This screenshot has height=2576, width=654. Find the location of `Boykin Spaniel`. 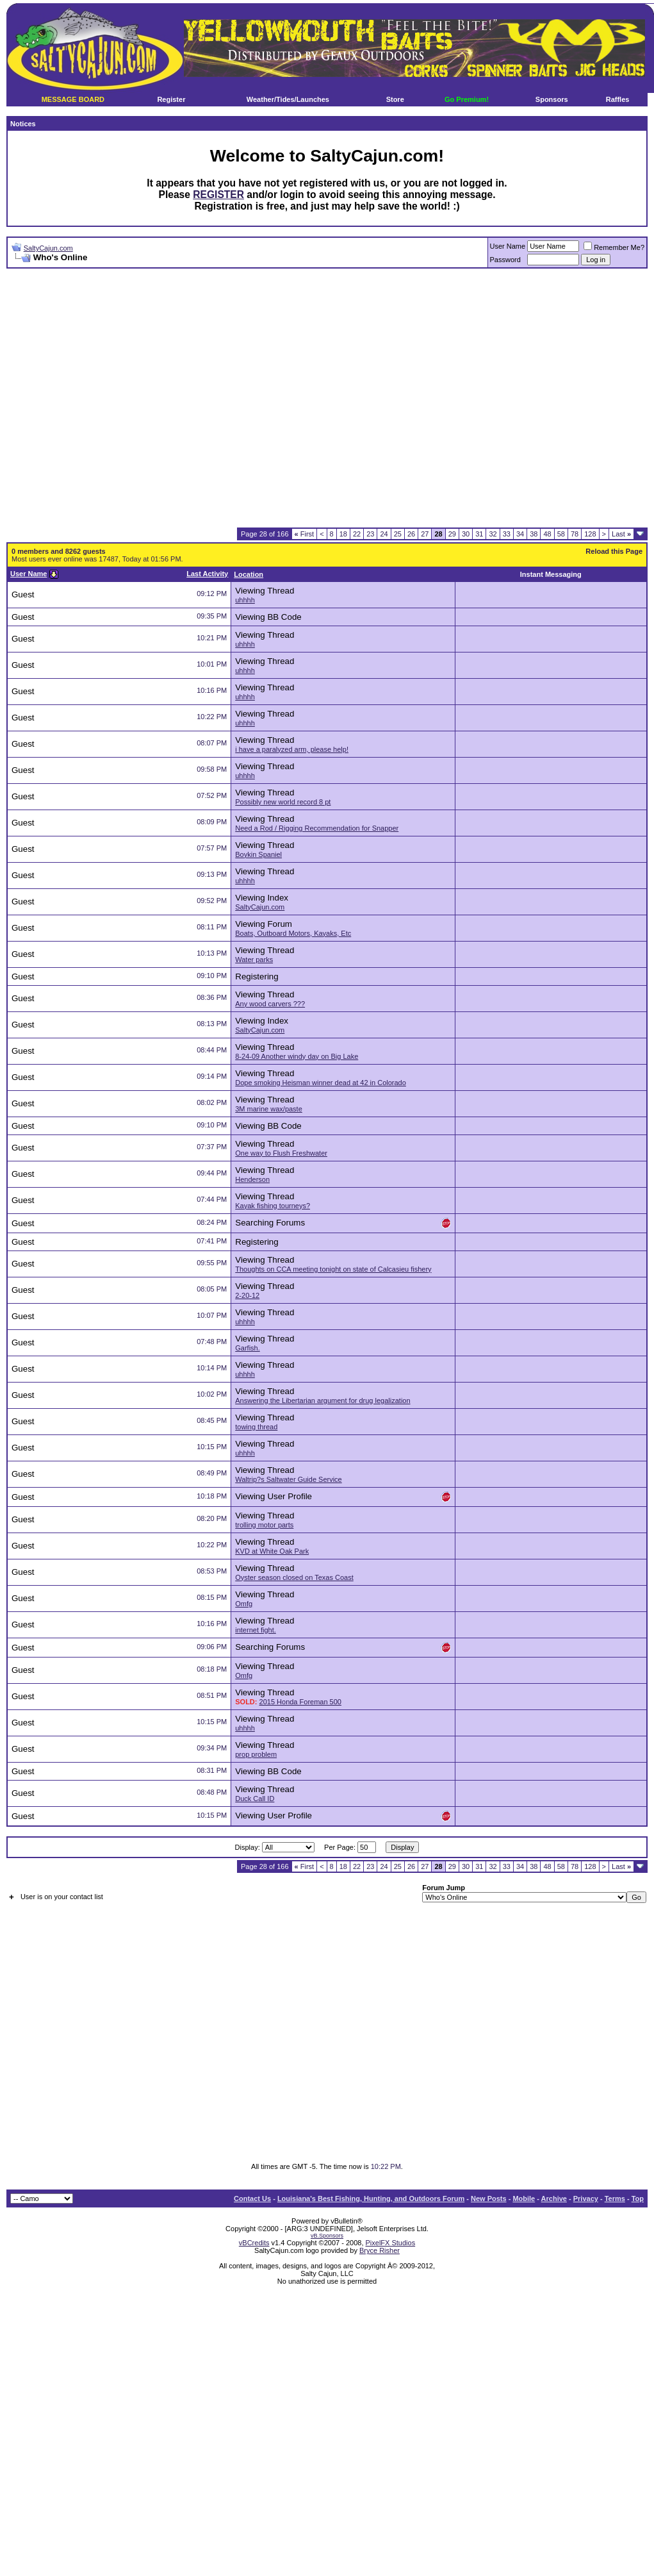

Boykin Spaniel is located at coordinates (258, 854).